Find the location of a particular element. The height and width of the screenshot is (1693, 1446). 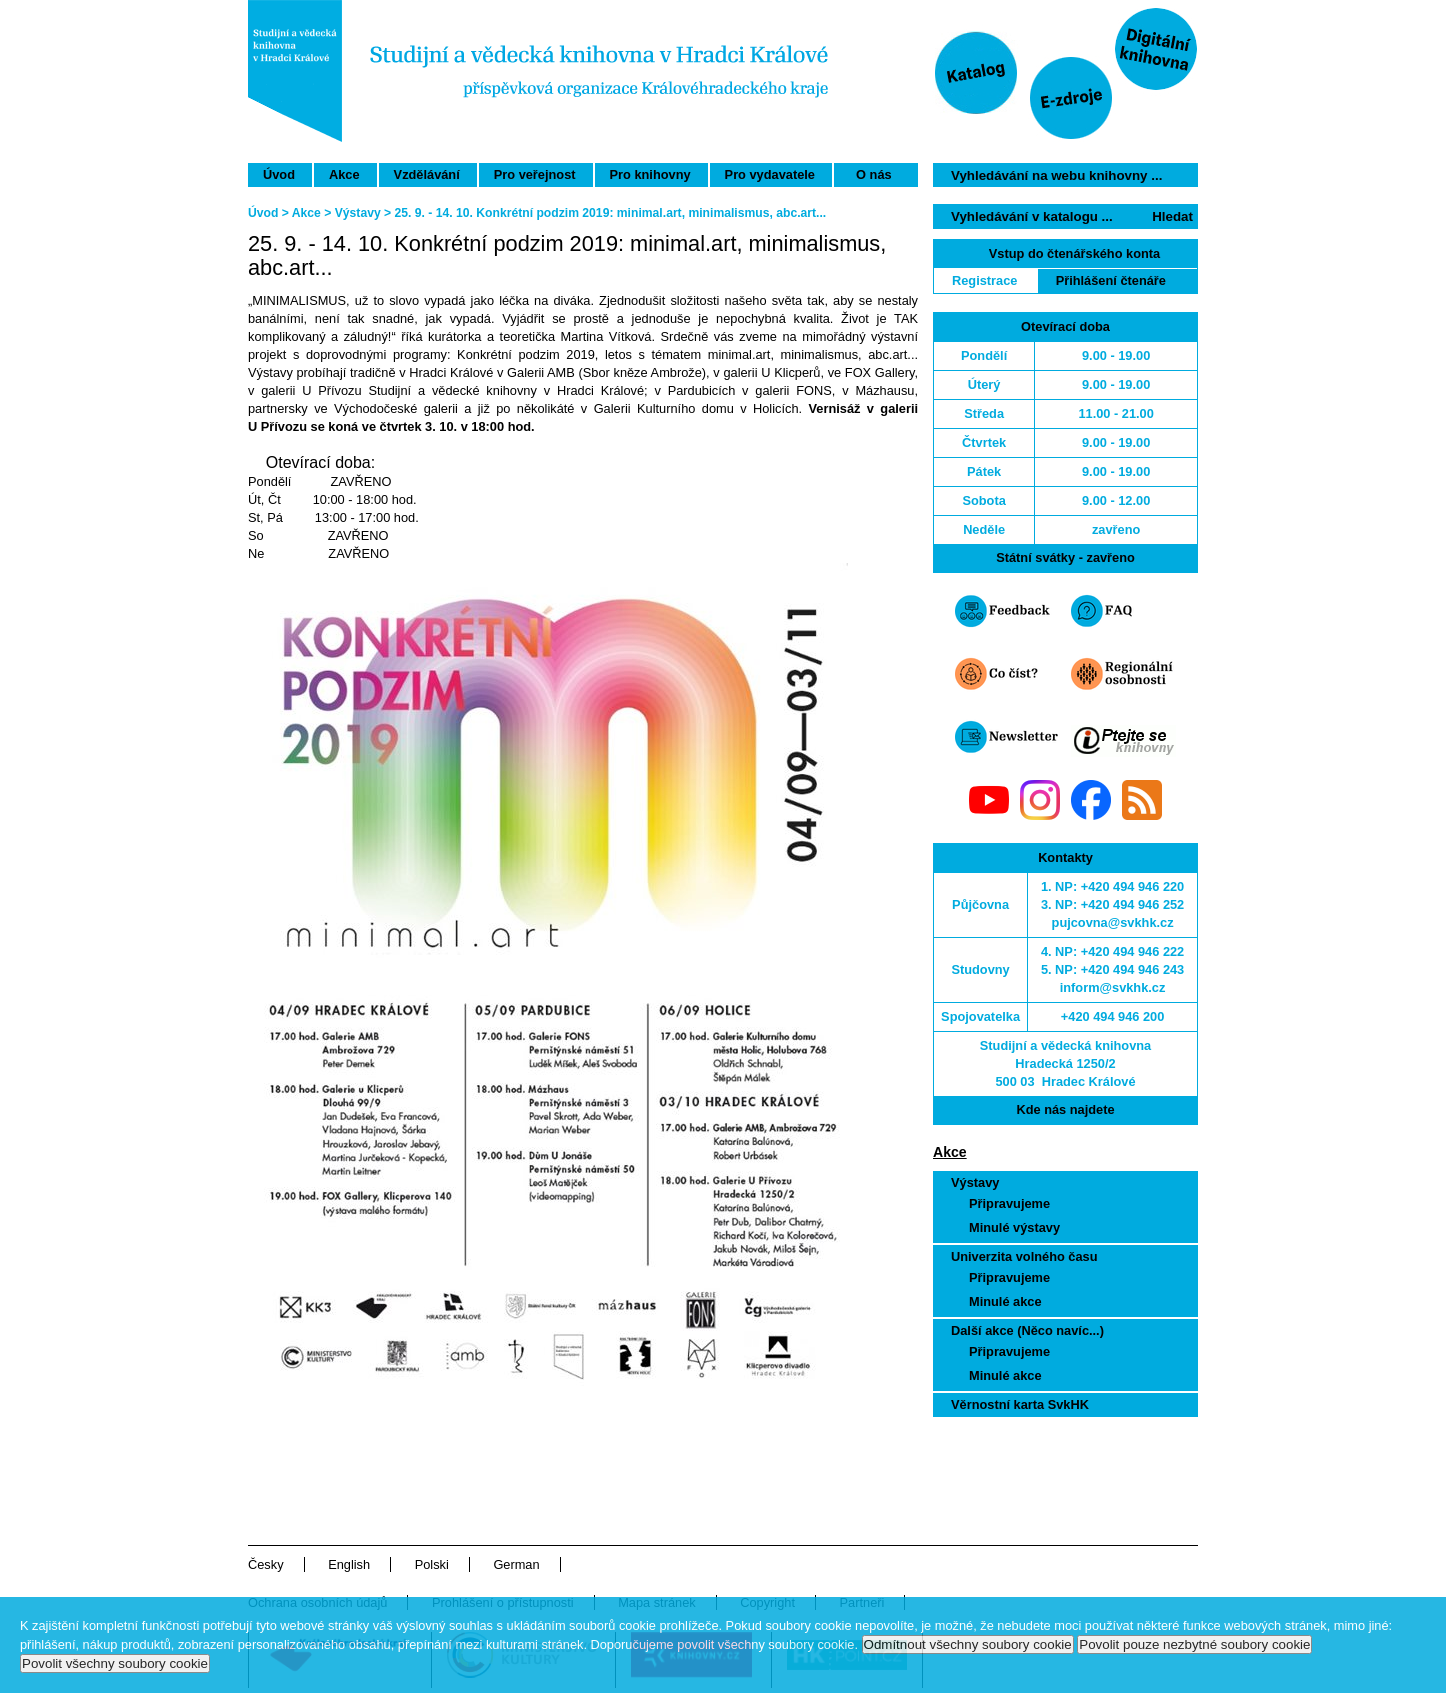

Akce is located at coordinates (344, 174).